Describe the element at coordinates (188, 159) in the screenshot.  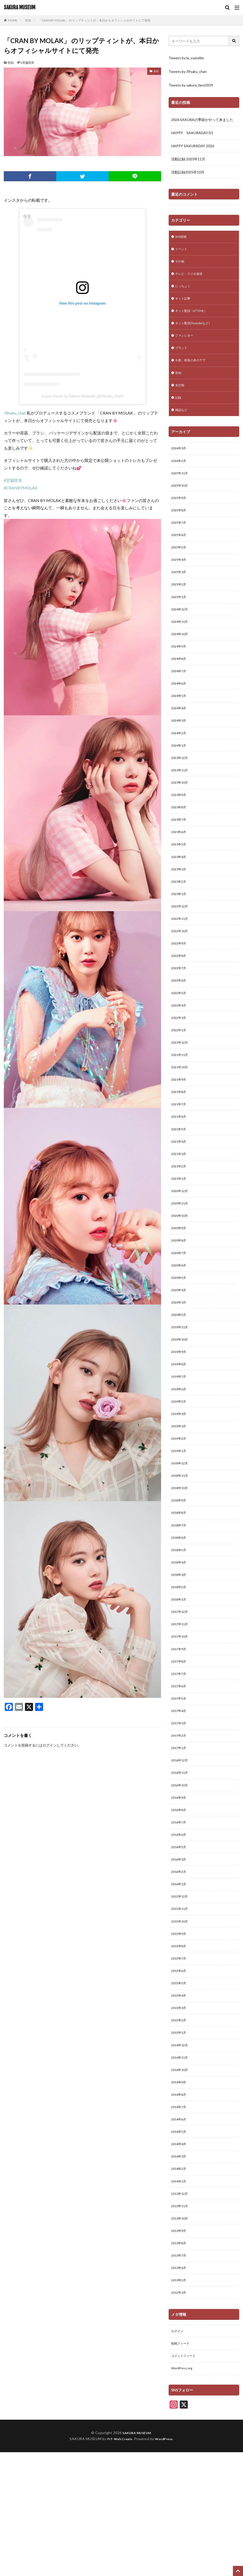
I see `活動記録 2025年11月` at that location.